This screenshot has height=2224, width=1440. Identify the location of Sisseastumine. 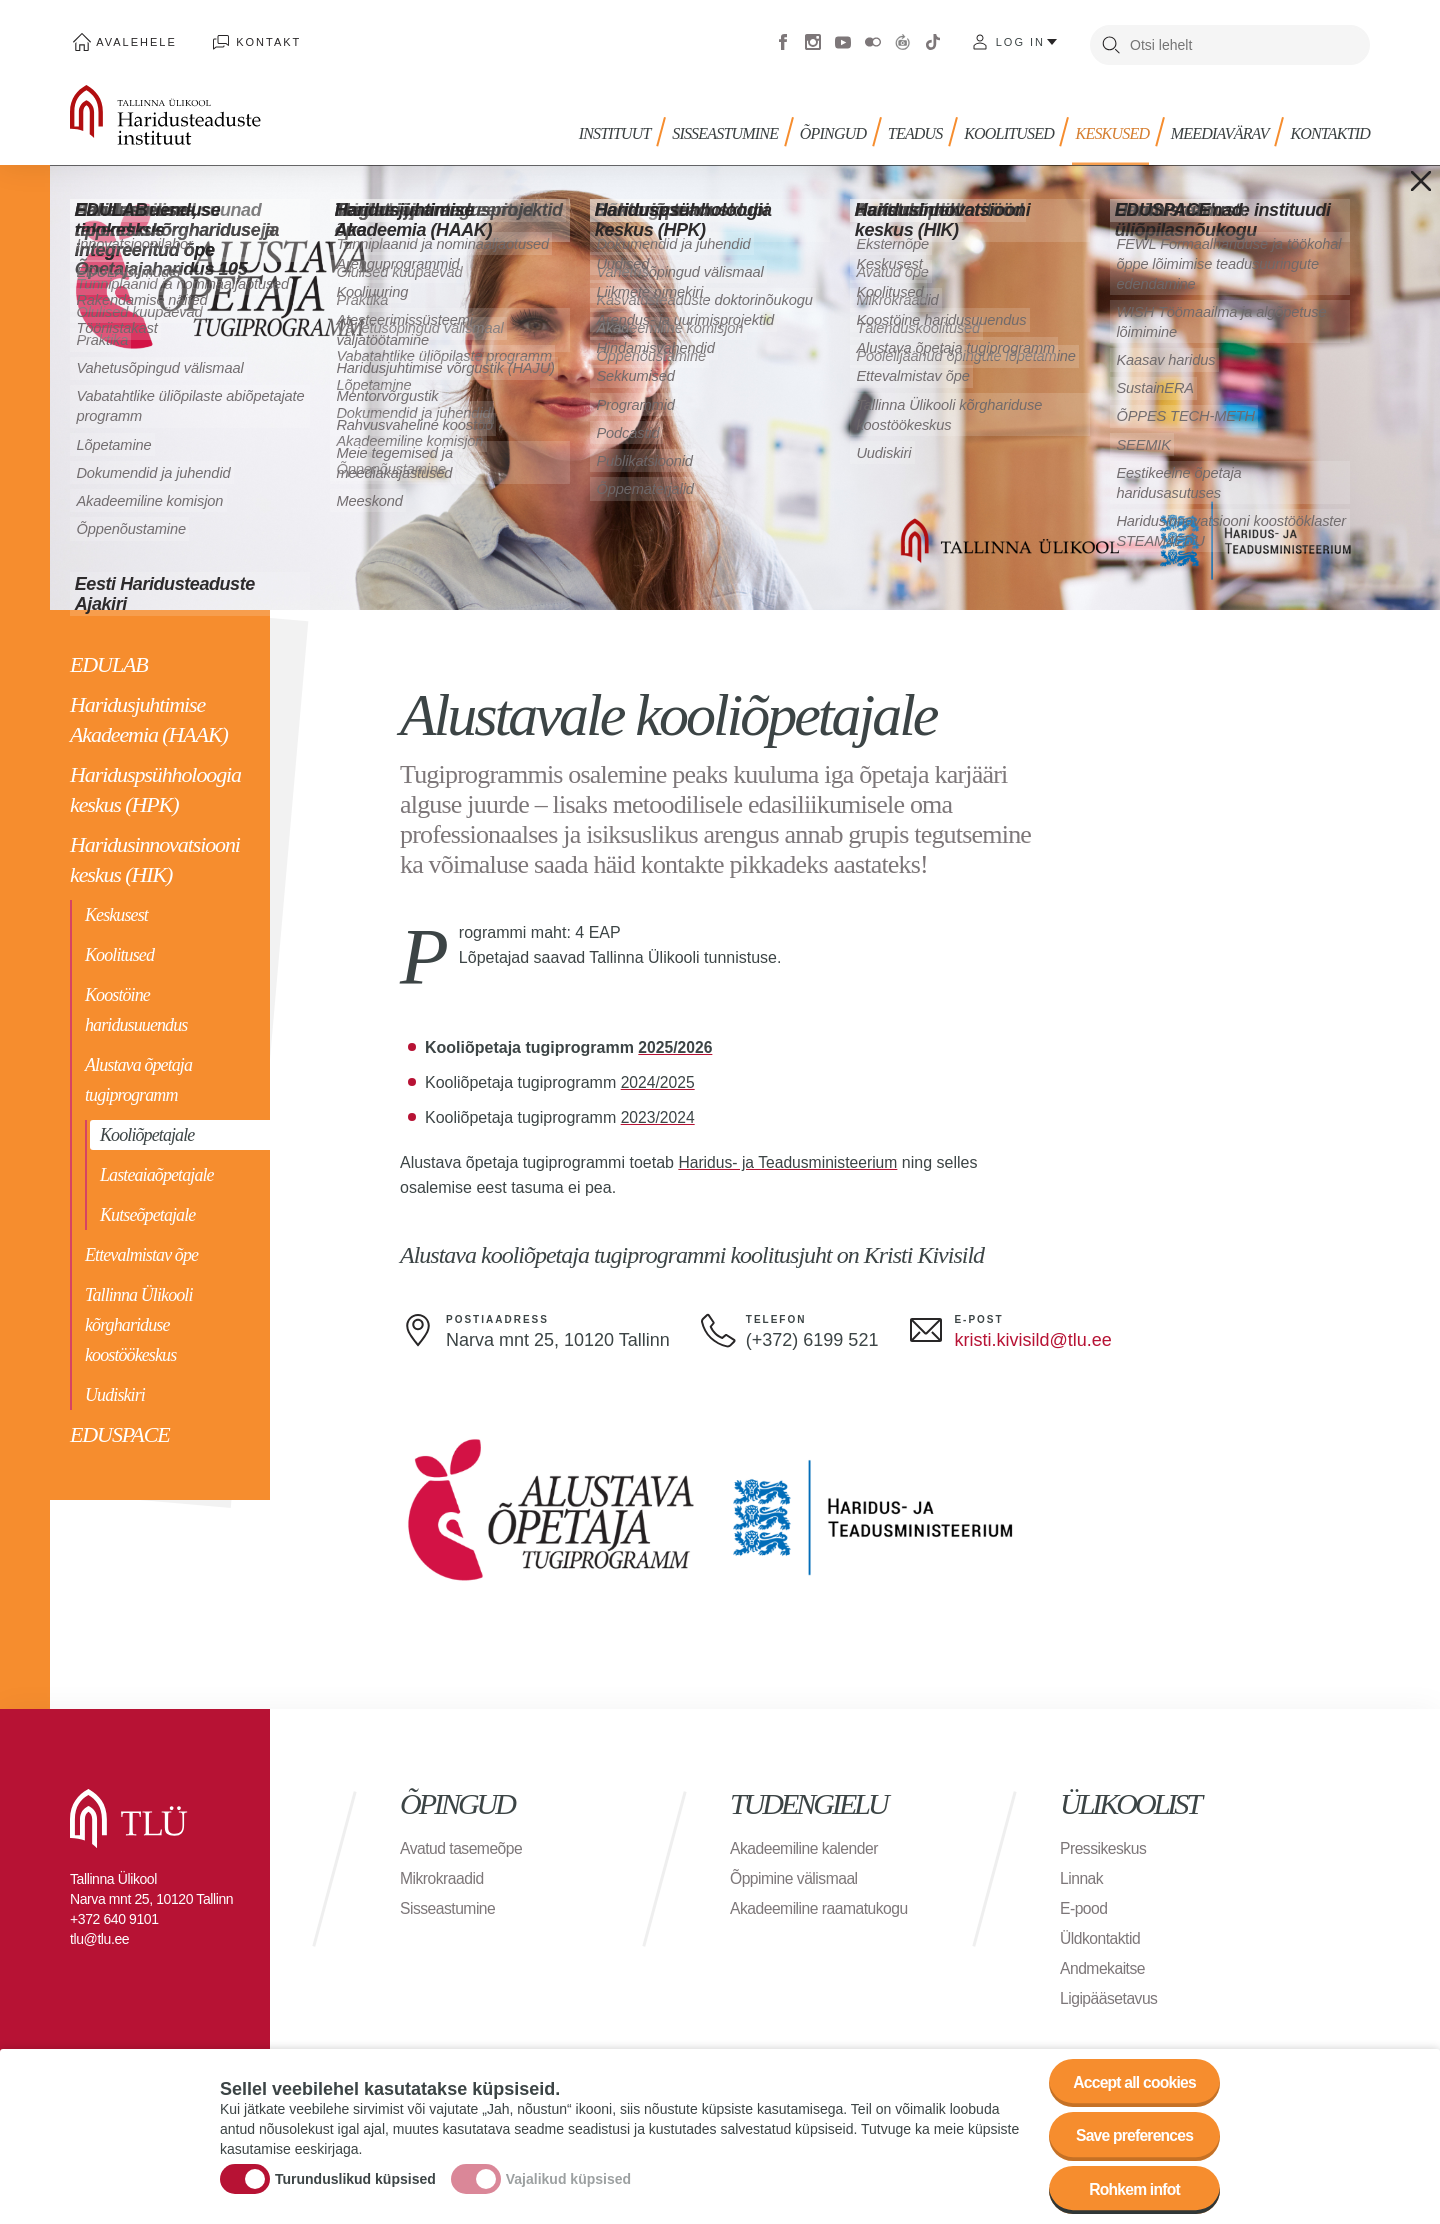
(735, 127).